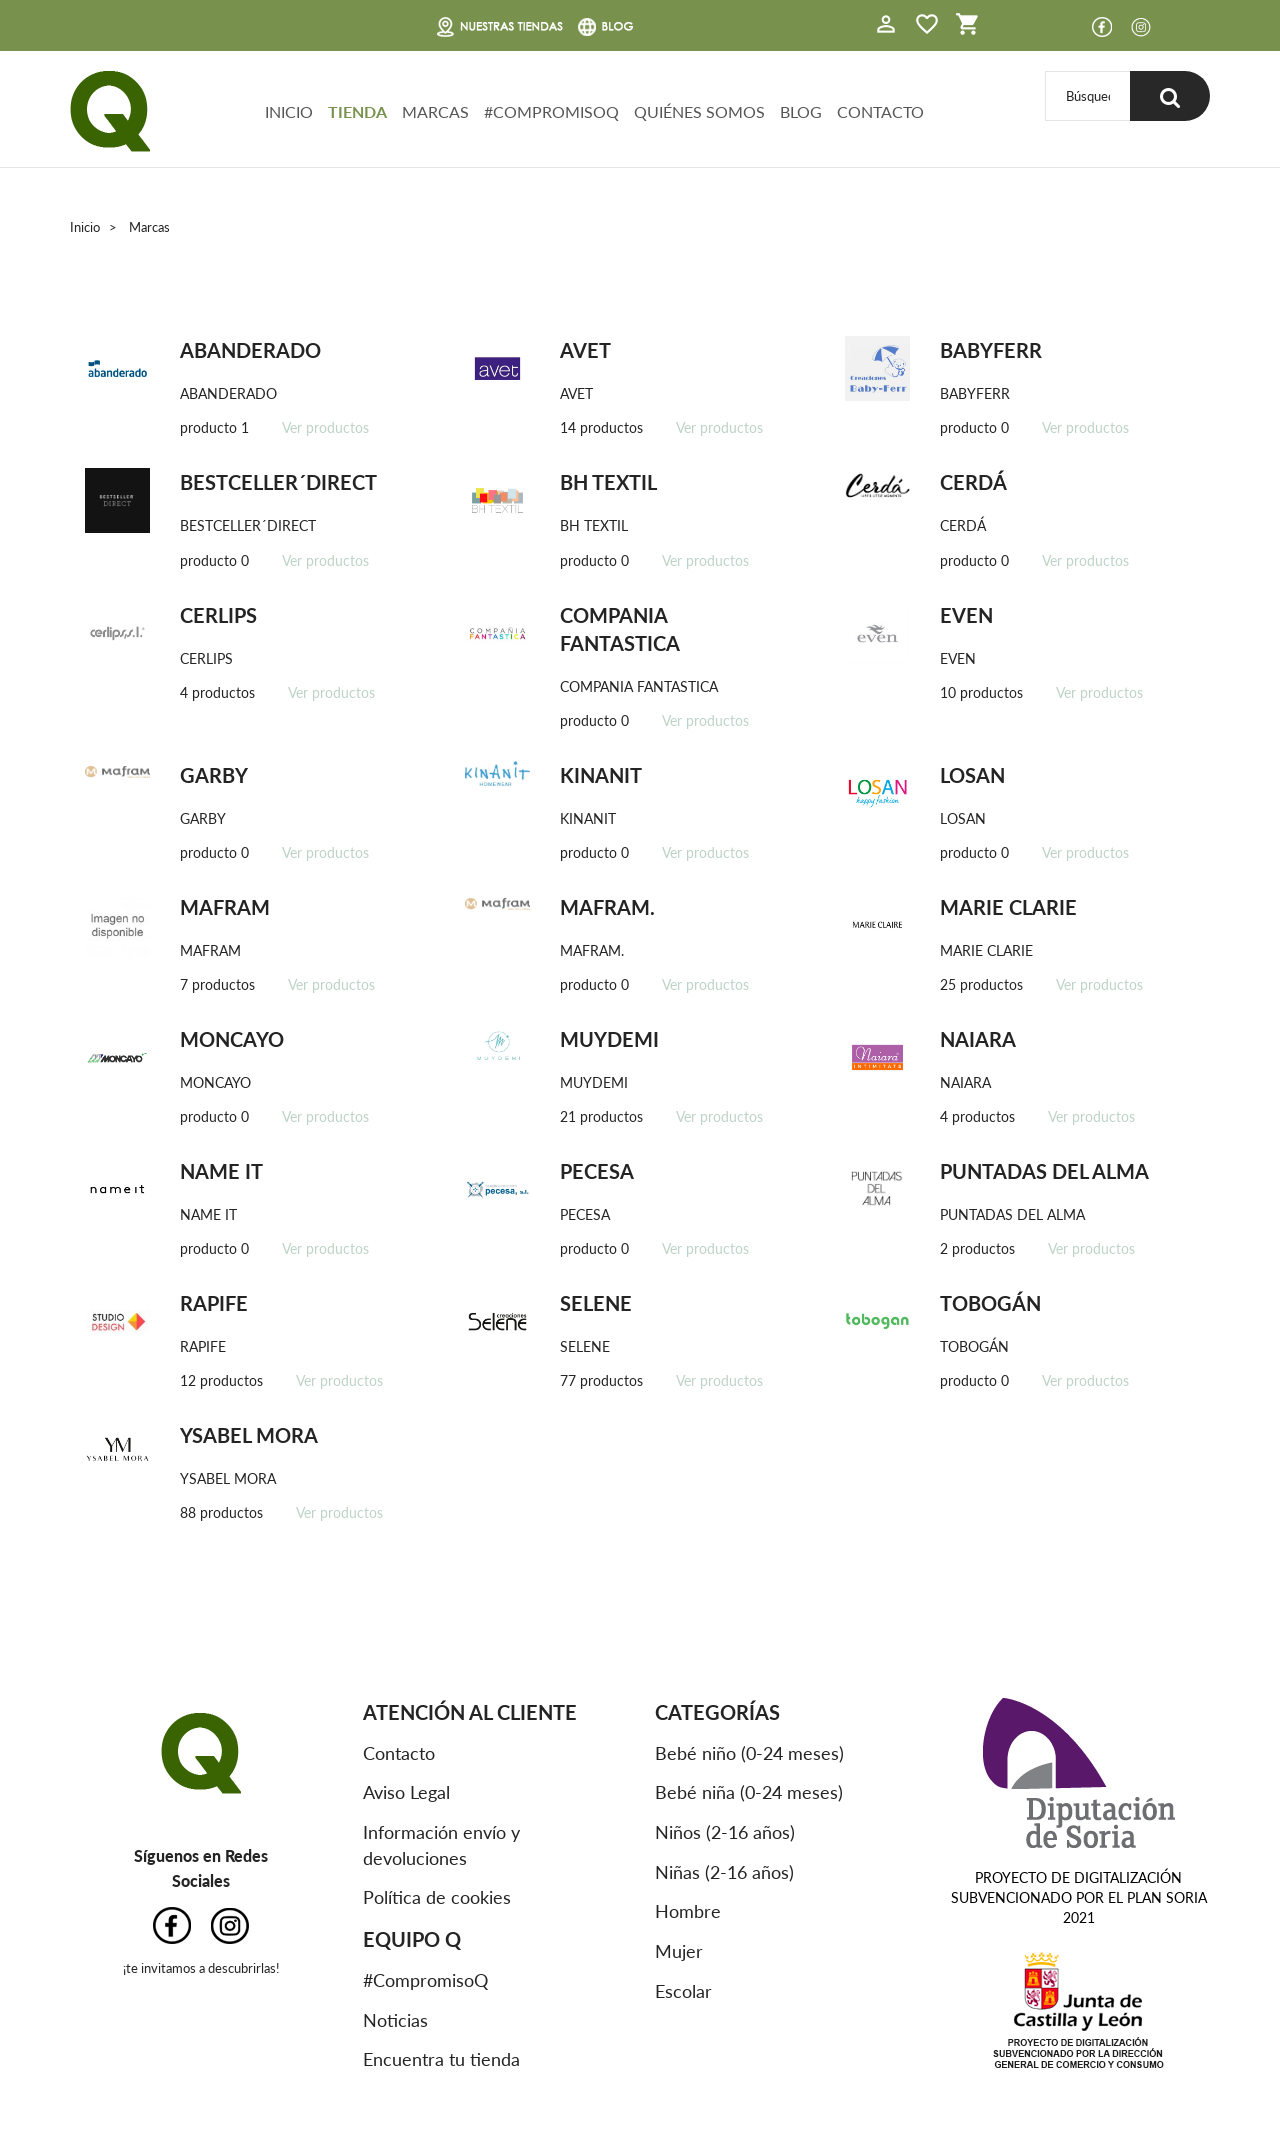 The image size is (1280, 2145). I want to click on 10 productos, so click(981, 692).